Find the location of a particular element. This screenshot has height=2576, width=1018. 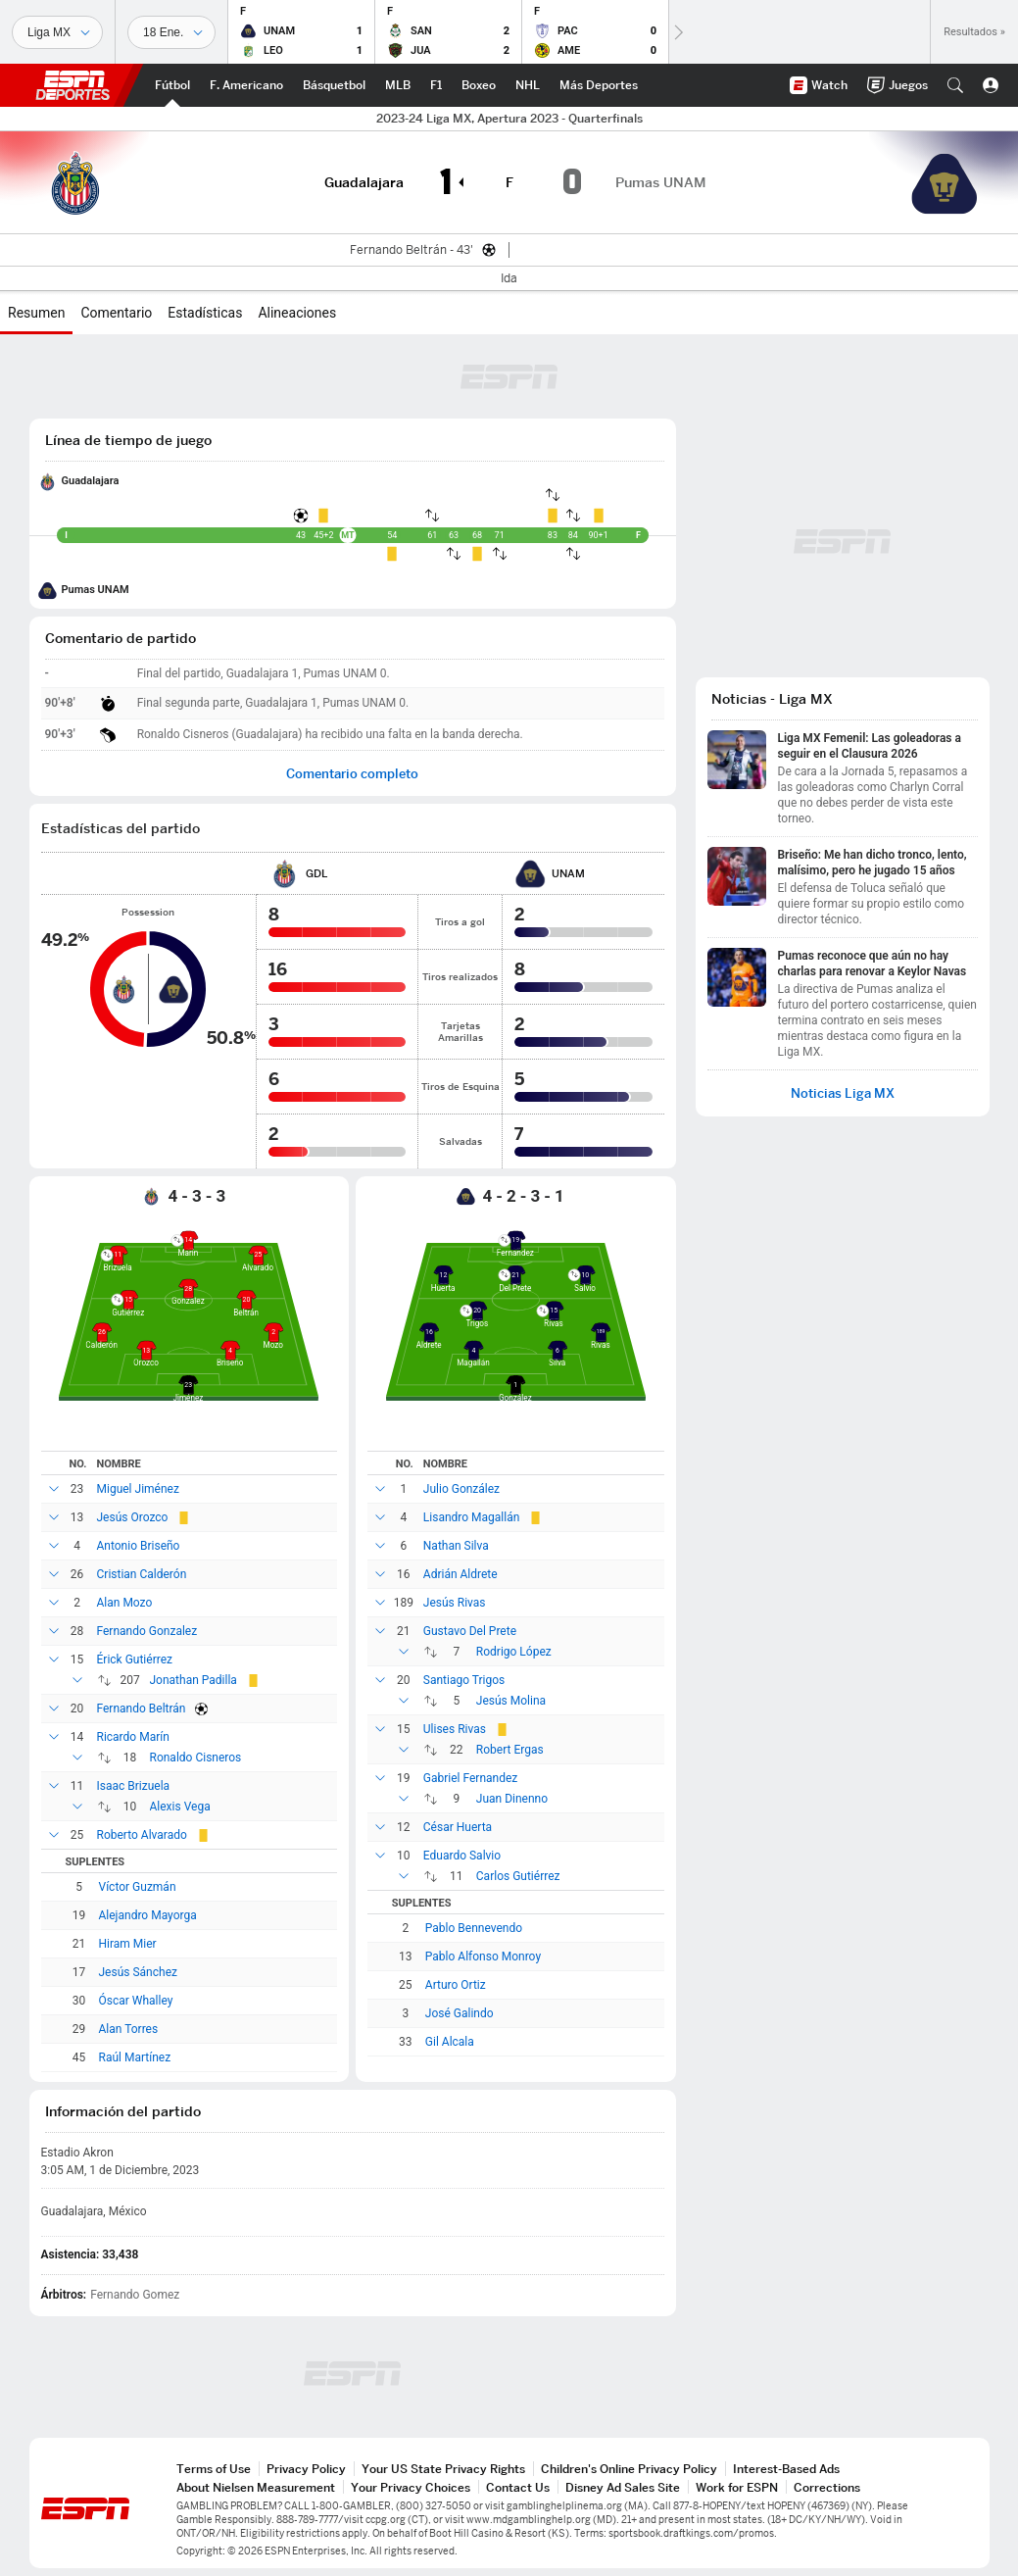

Jesús Molina is located at coordinates (511, 1701).